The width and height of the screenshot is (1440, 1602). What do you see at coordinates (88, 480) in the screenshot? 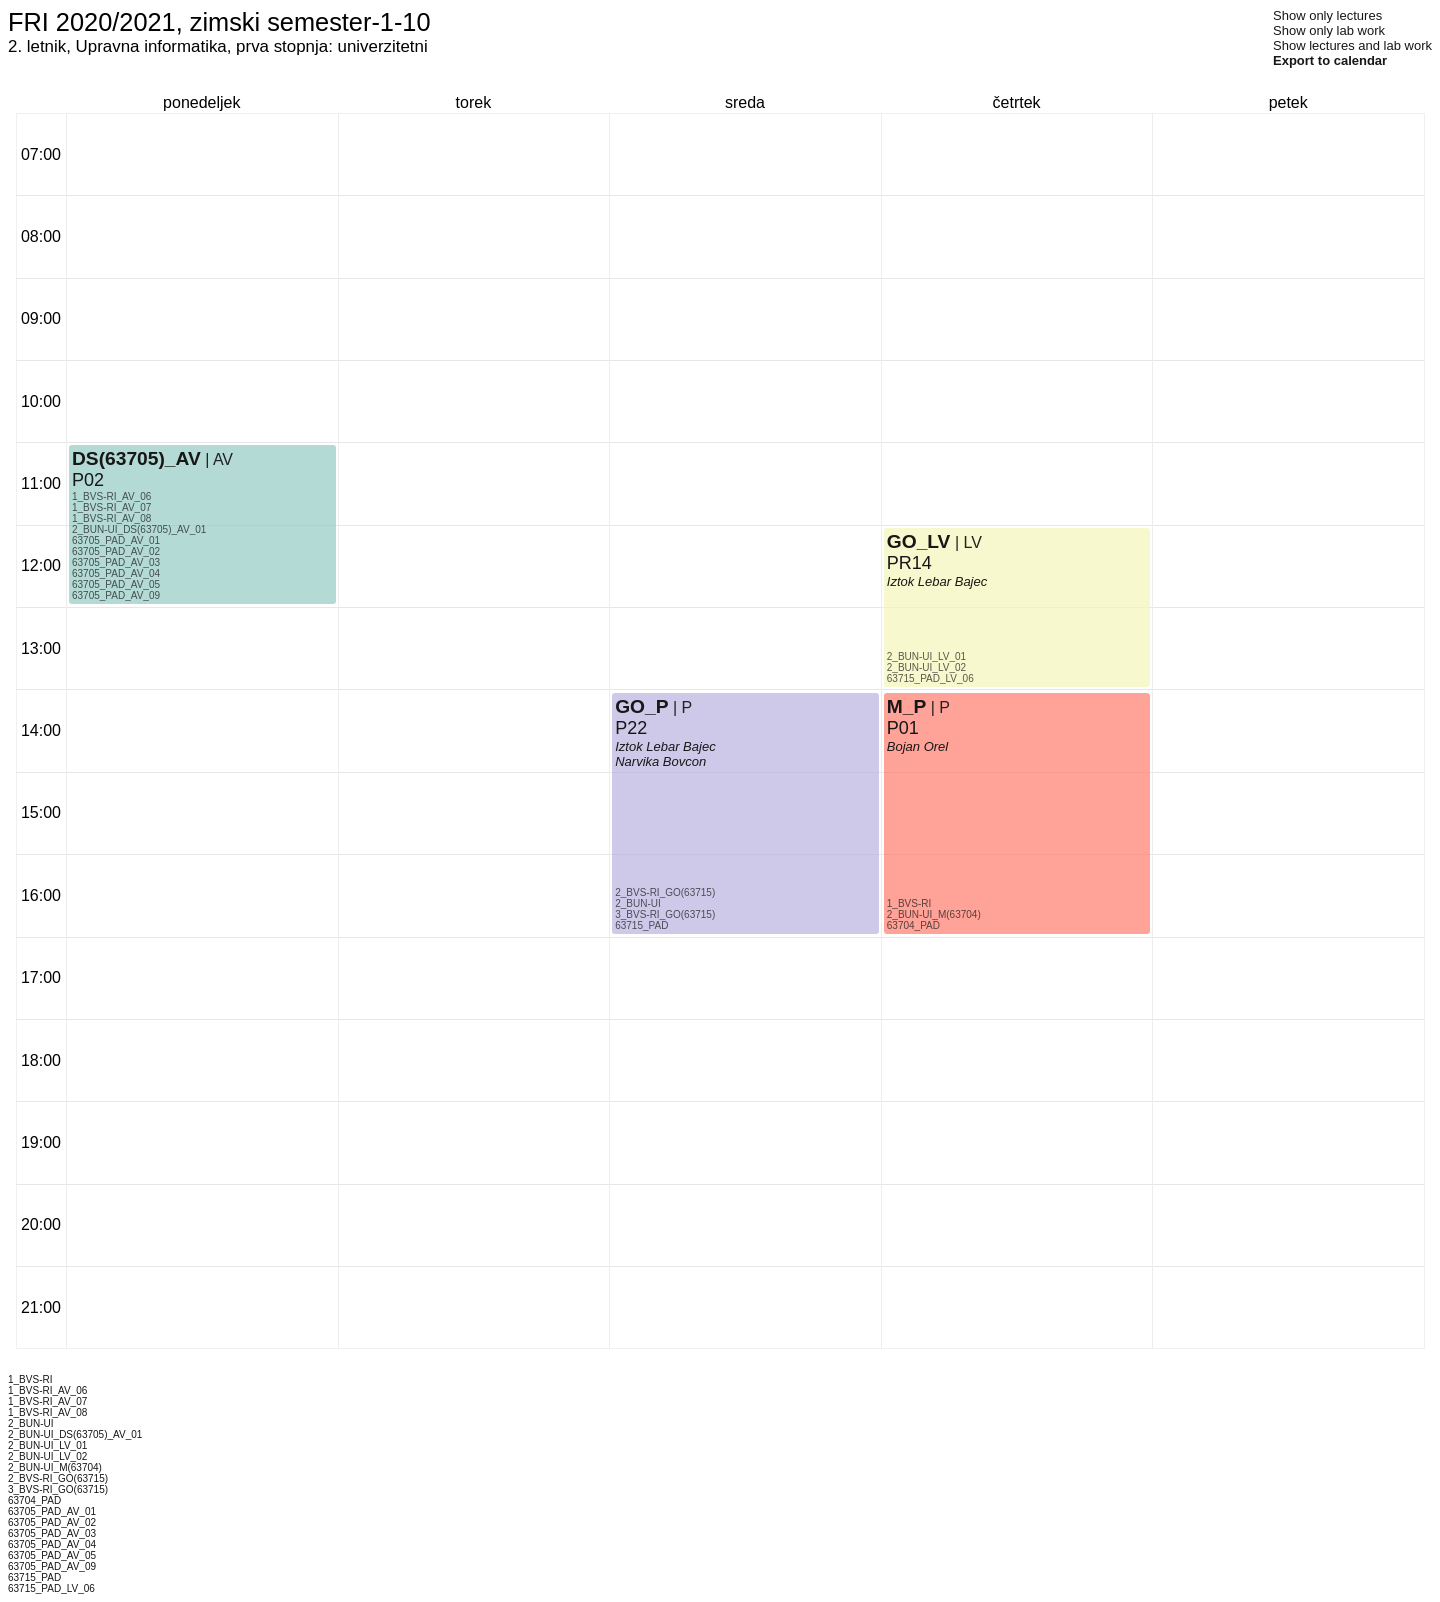
I see `P02` at bounding box center [88, 480].